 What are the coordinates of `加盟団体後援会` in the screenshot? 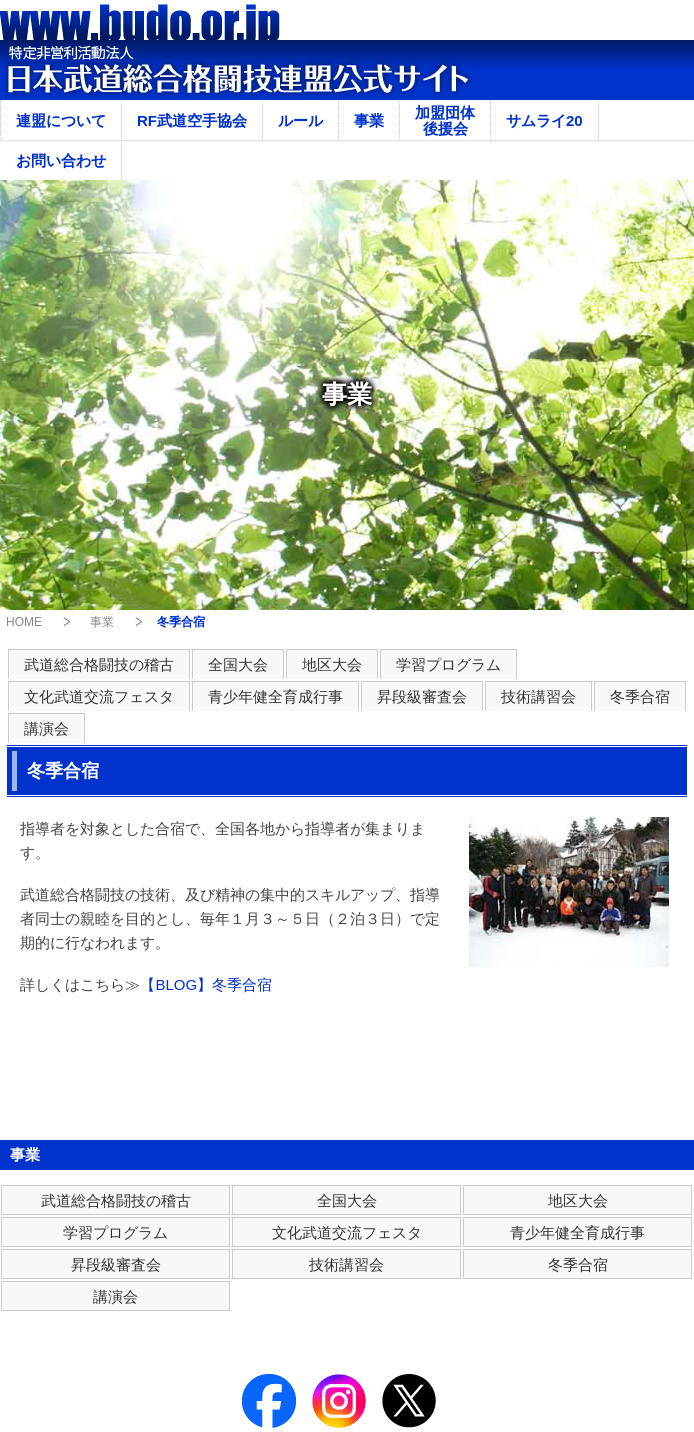 It's located at (445, 120).